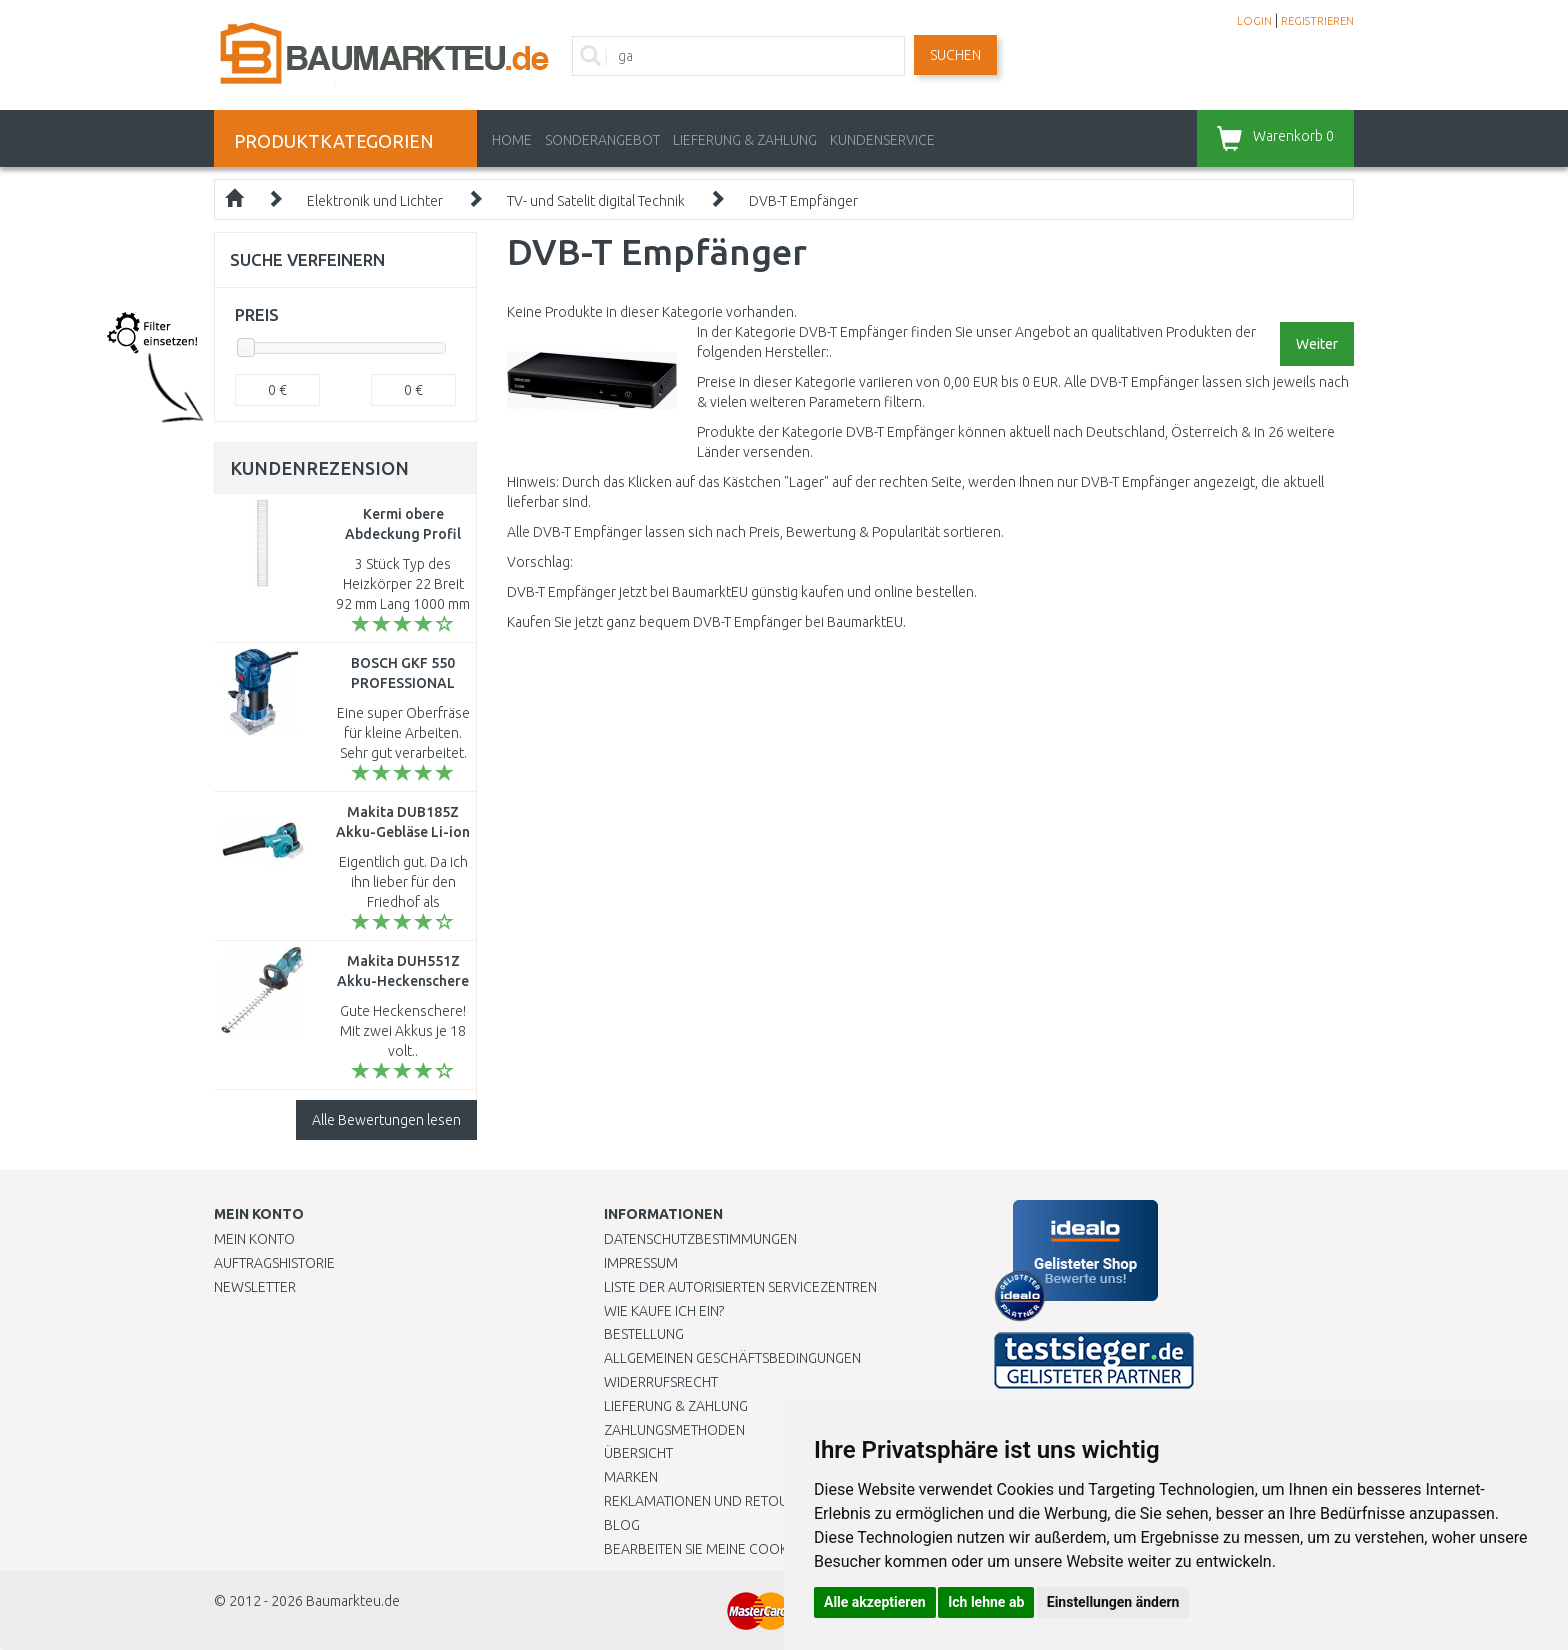 Image resolution: width=1568 pixels, height=1650 pixels. Describe the element at coordinates (1317, 21) in the screenshot. I see `REGISTRIEREN` at that location.